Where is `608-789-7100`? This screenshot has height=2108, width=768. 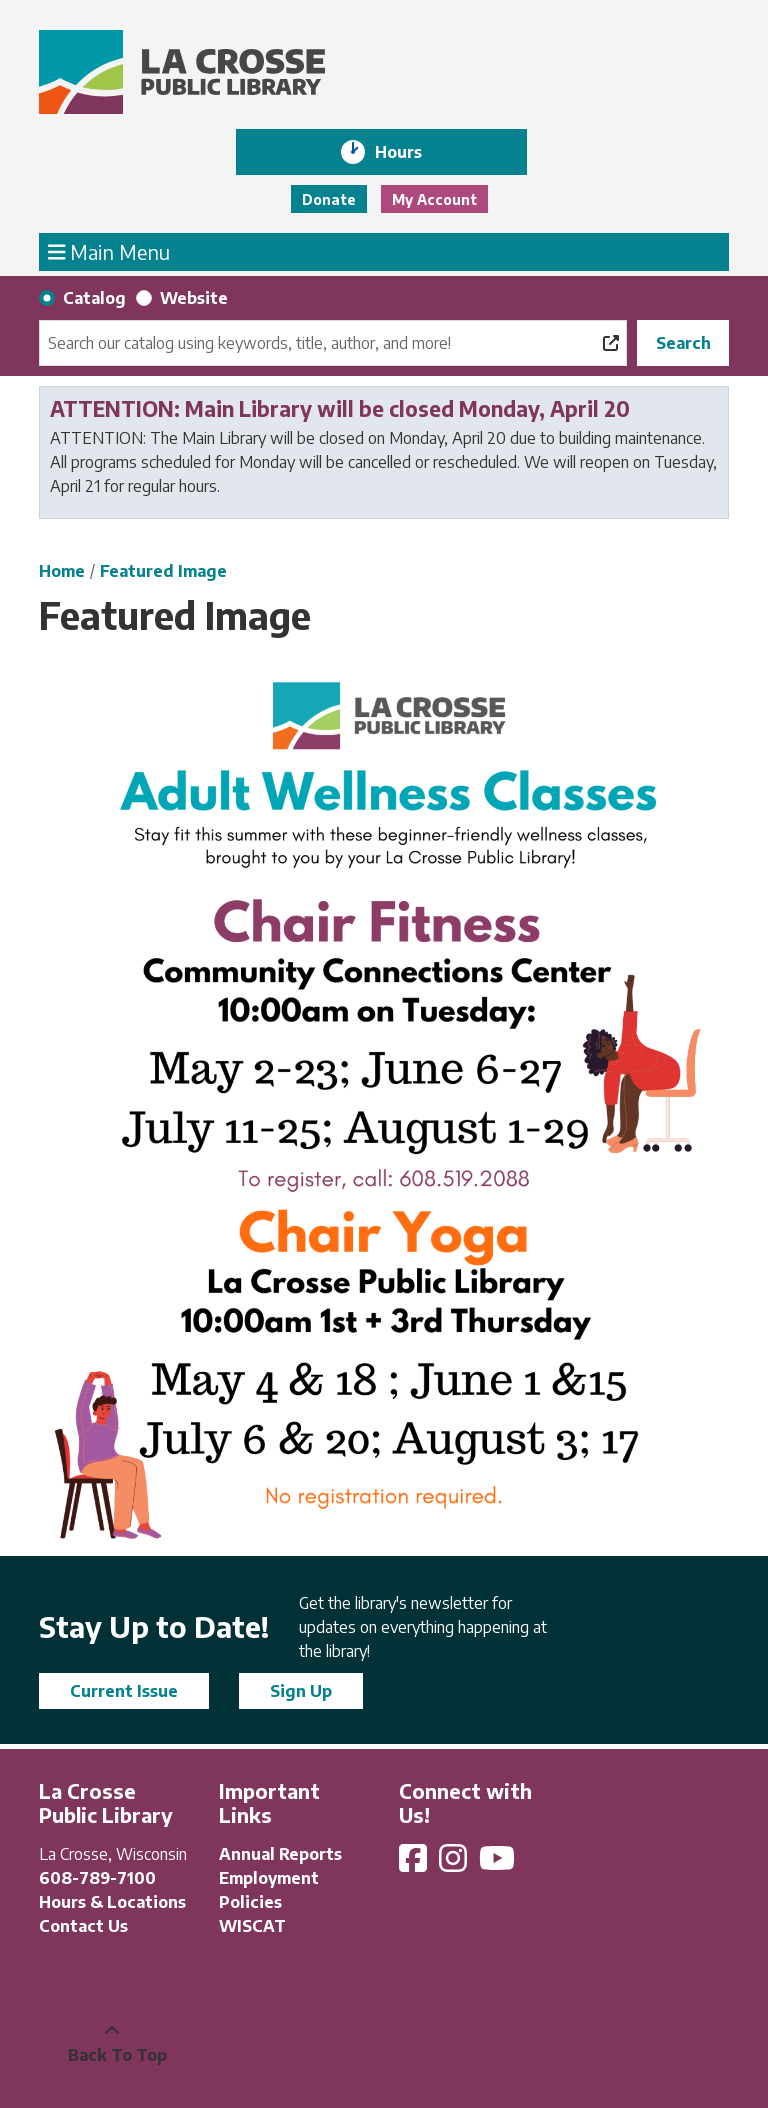
608-789-7100 is located at coordinates (97, 1878).